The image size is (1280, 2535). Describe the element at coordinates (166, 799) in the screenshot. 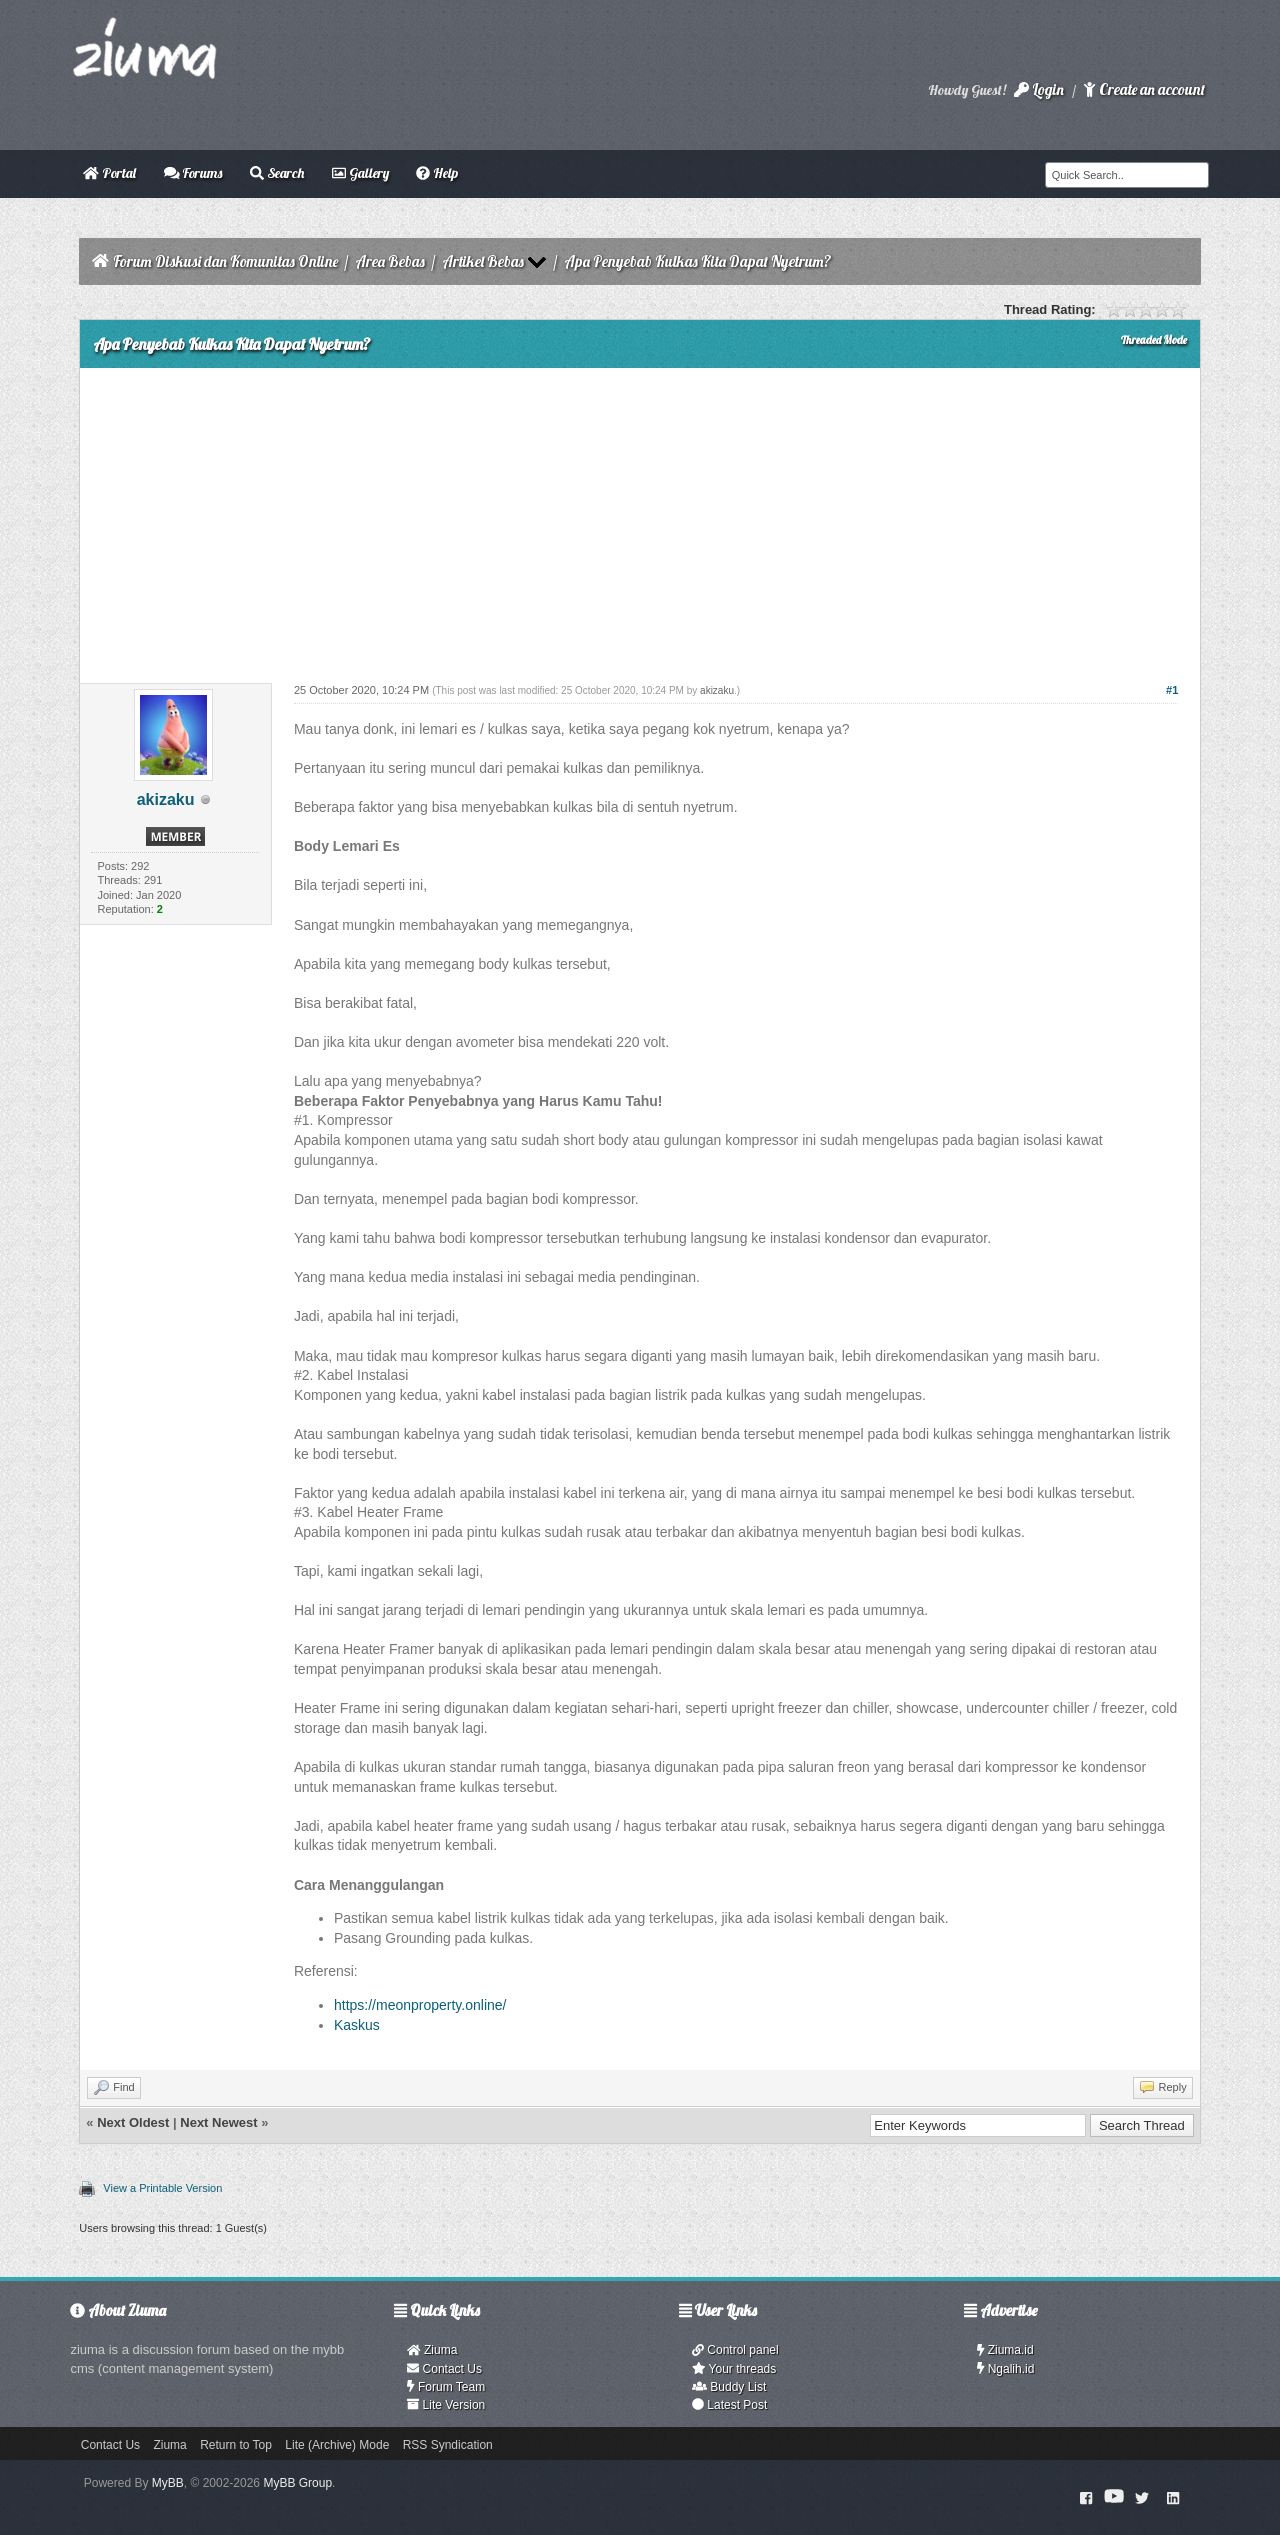

I see `akizaku` at that location.